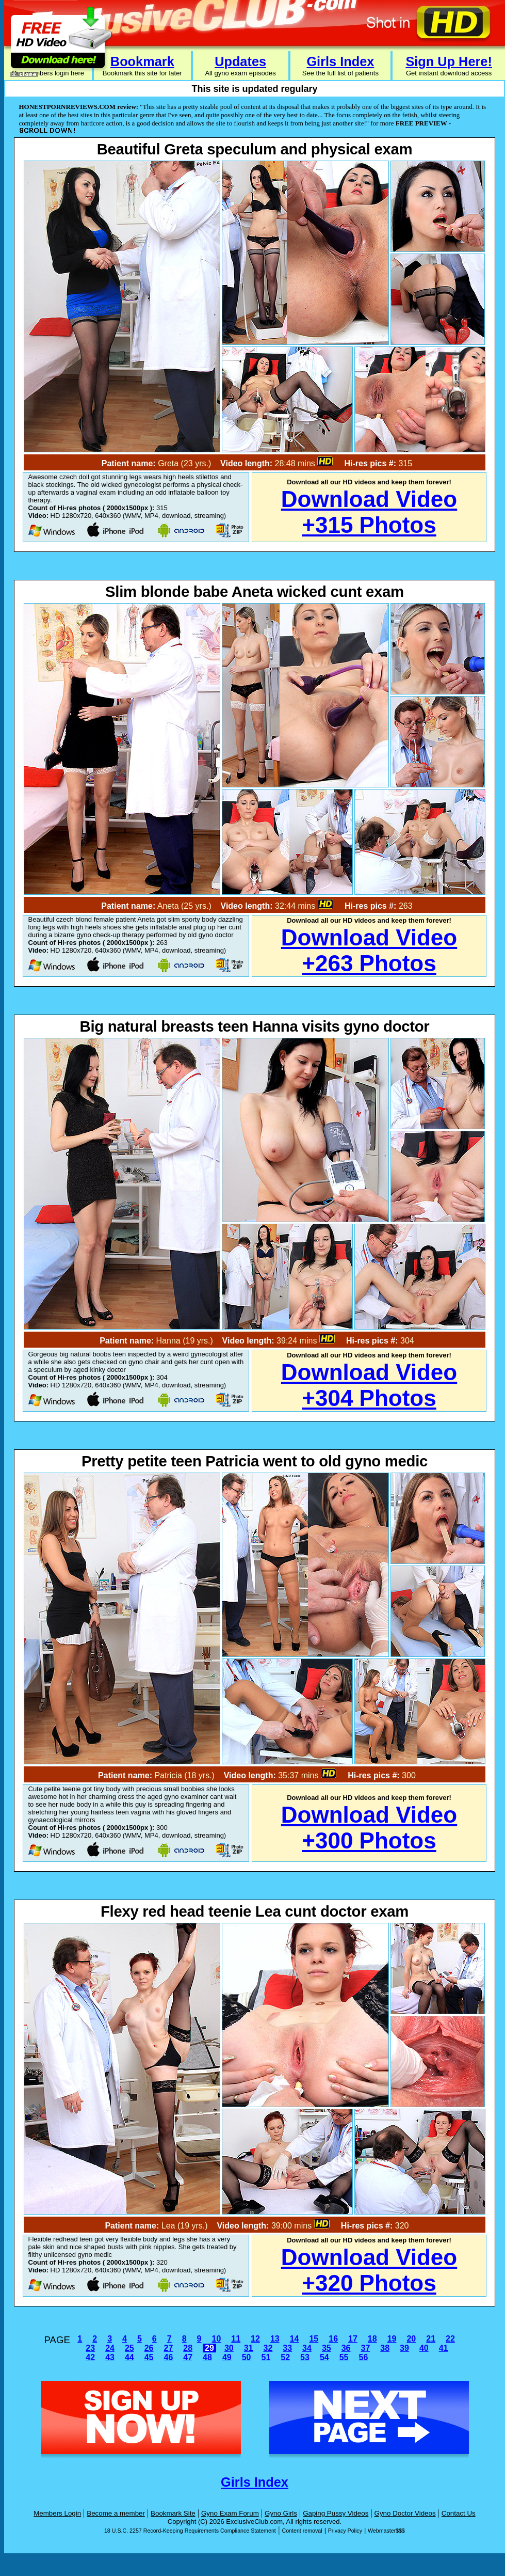 This screenshot has width=505, height=2576. Describe the element at coordinates (149, 2357) in the screenshot. I see `45` at that location.